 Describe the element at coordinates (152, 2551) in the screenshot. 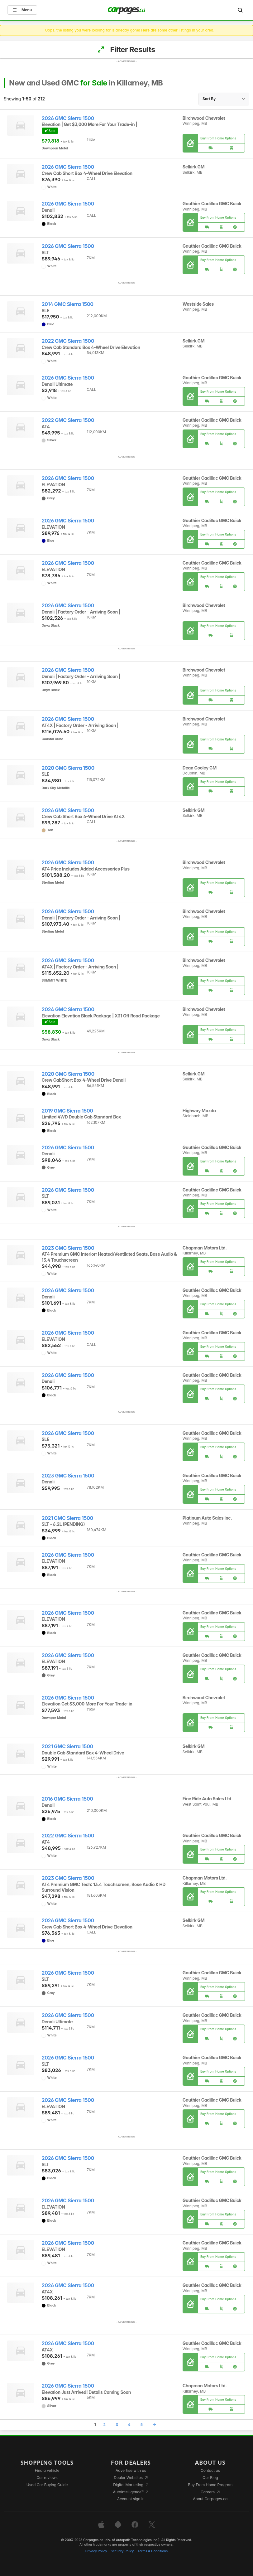

I see `Terms & Conditions` at that location.